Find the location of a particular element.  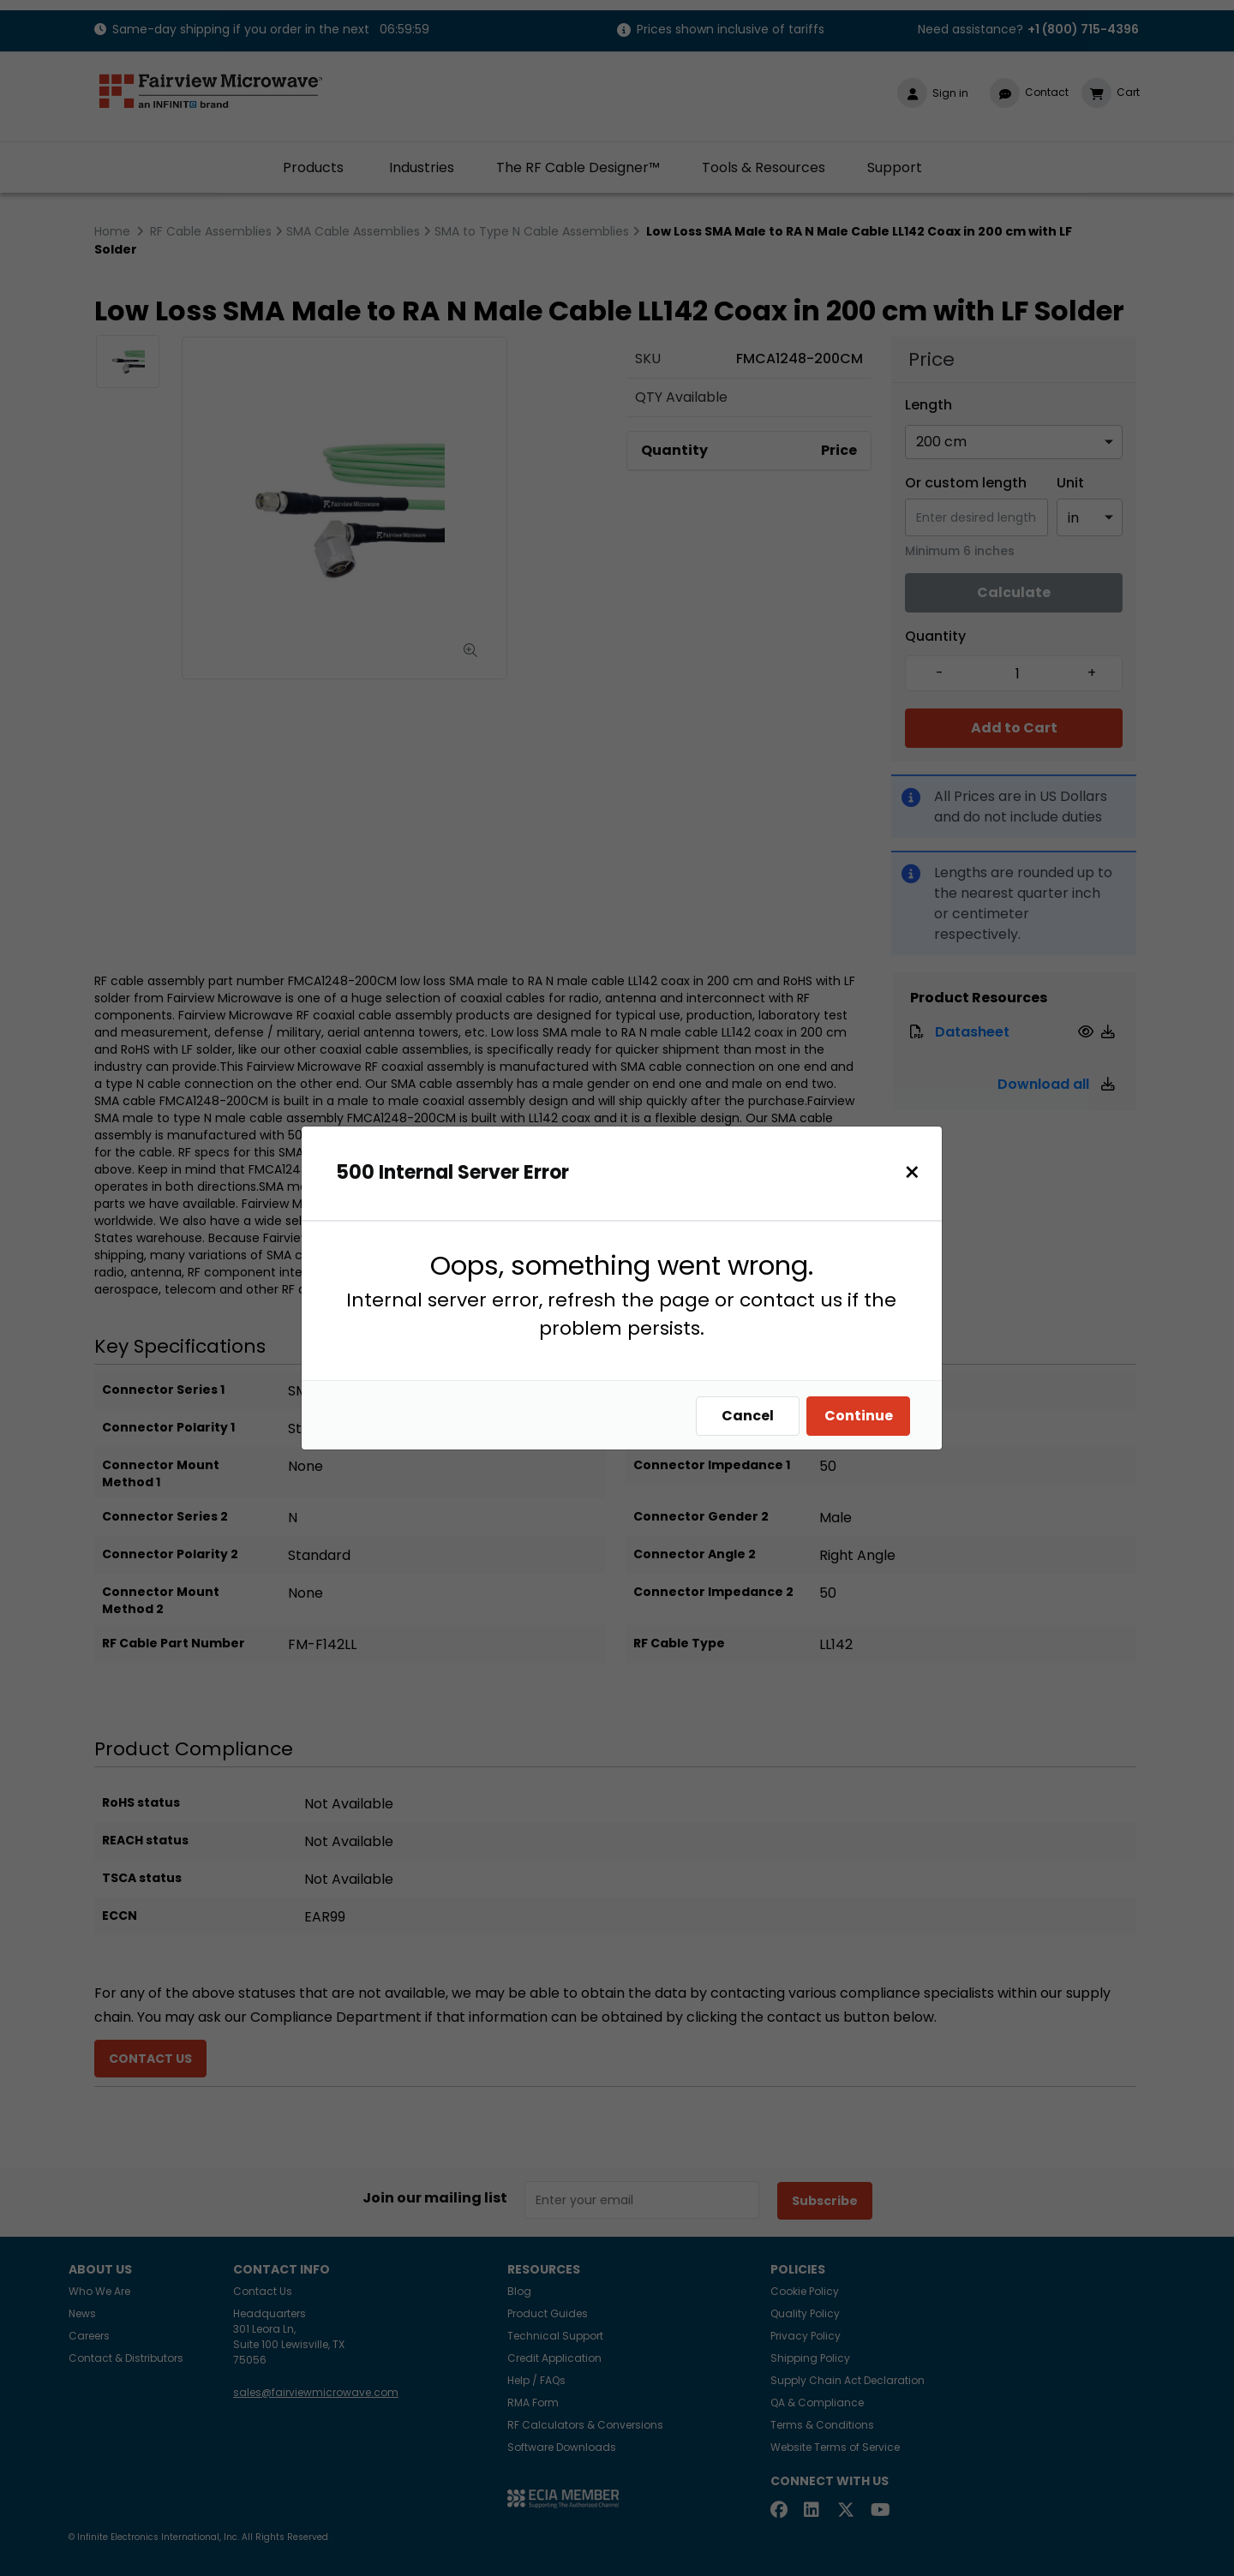

Continue is located at coordinates (858, 1415).